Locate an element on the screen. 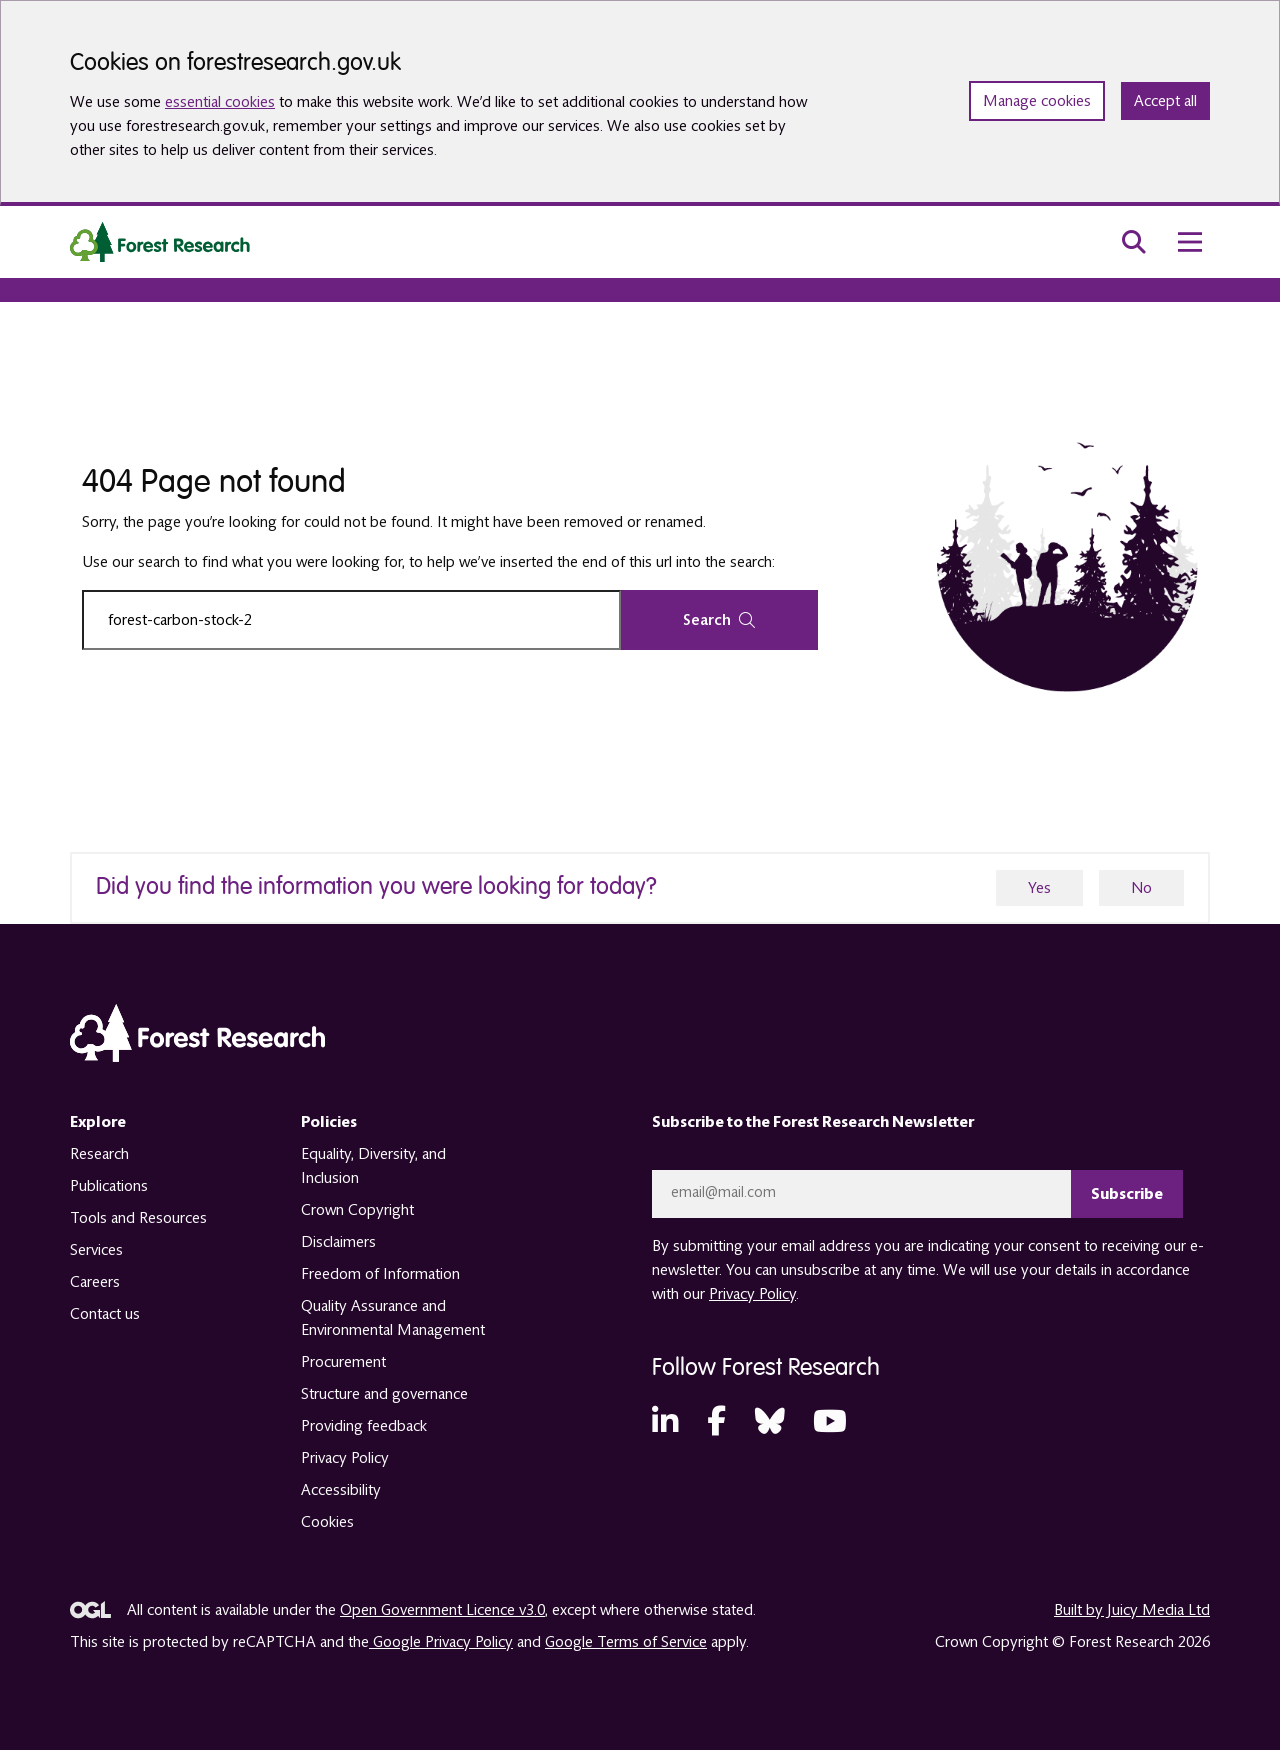  Accept all [Accept all cookies and close banner] is located at coordinates (1165, 101).